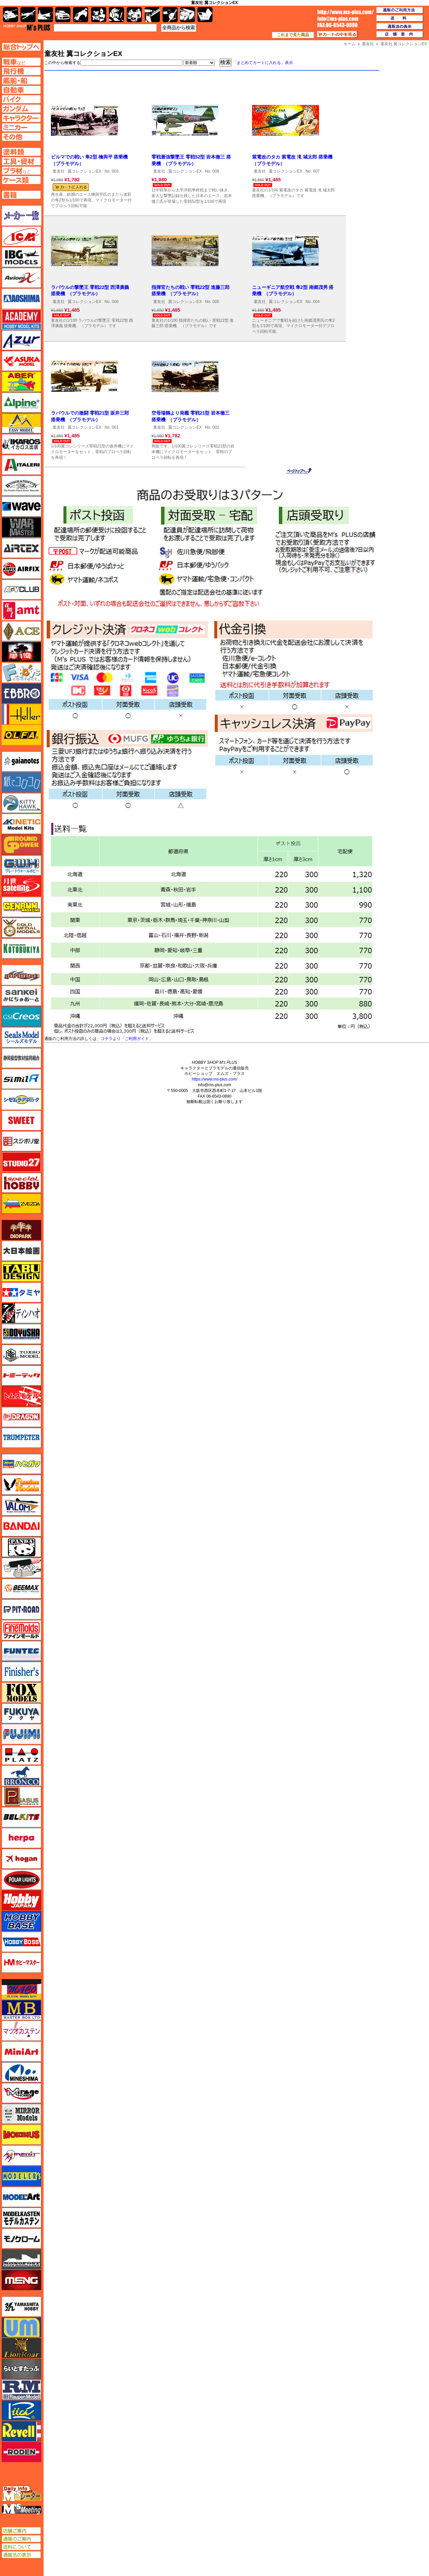 The width and height of the screenshot is (429, 2576). Describe the element at coordinates (21, 527) in the screenshot. I see `ウォーマスターズ` at that location.